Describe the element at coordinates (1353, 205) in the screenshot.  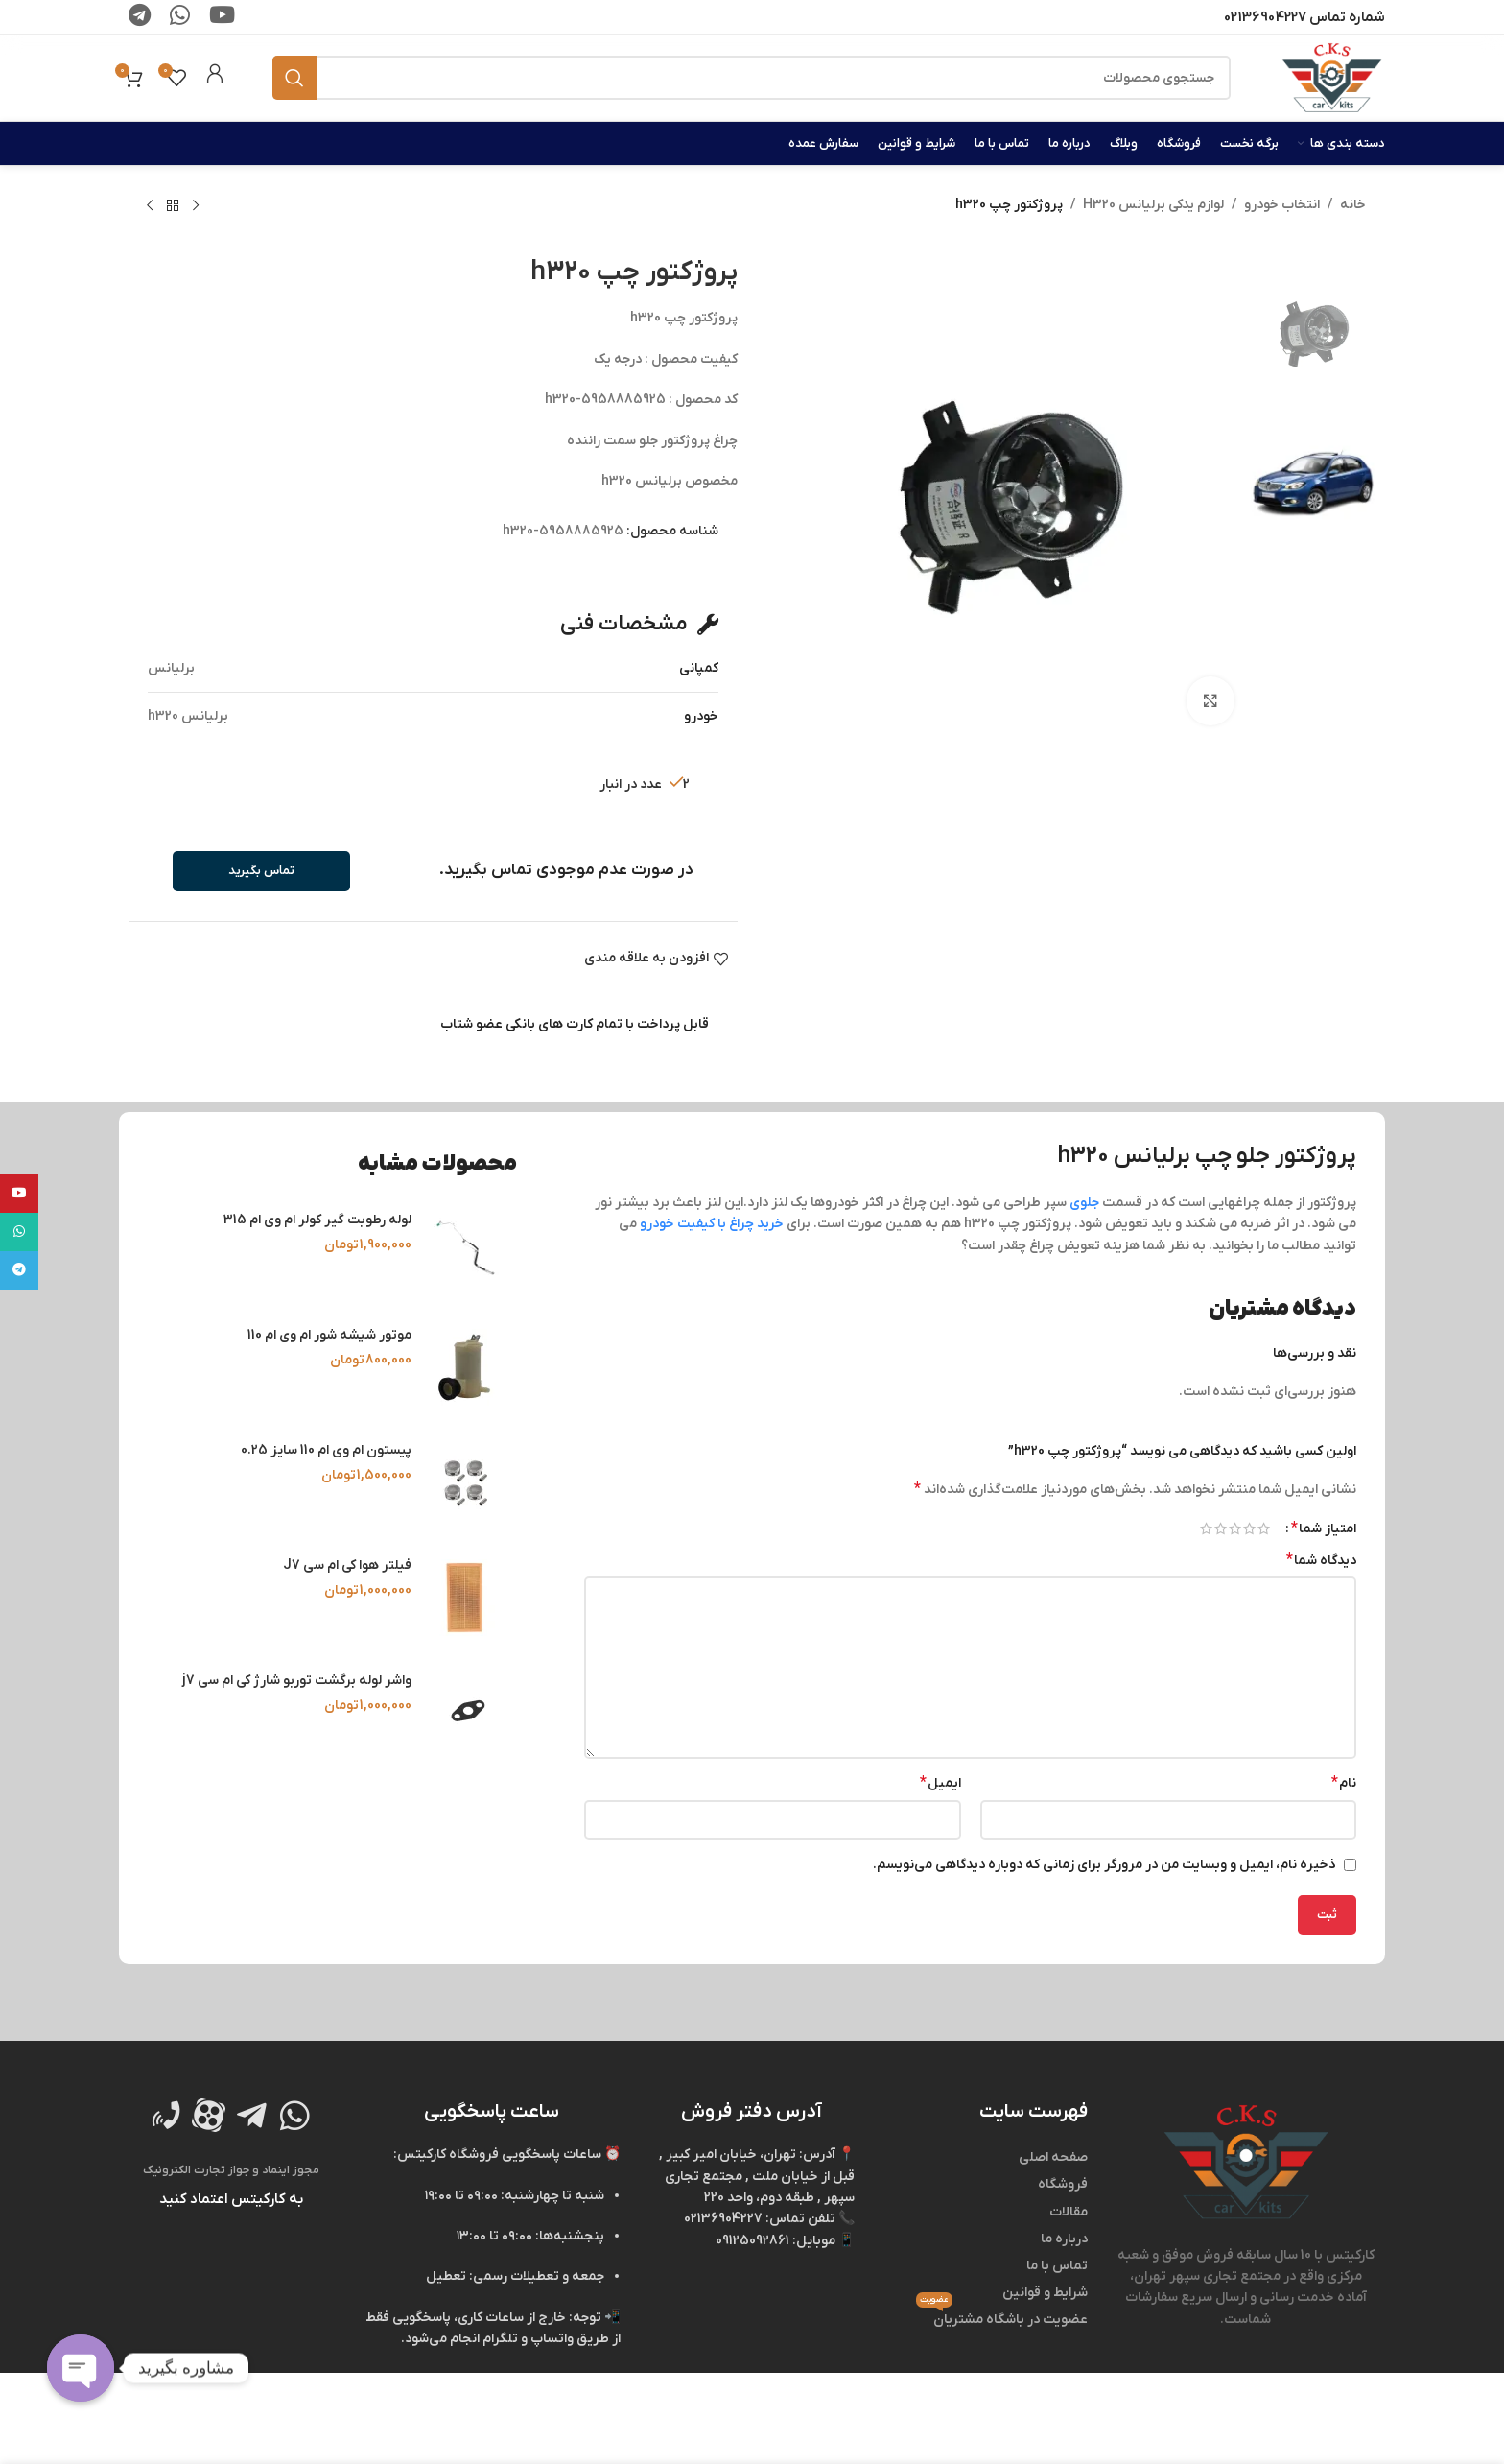
I see `خانه` at that location.